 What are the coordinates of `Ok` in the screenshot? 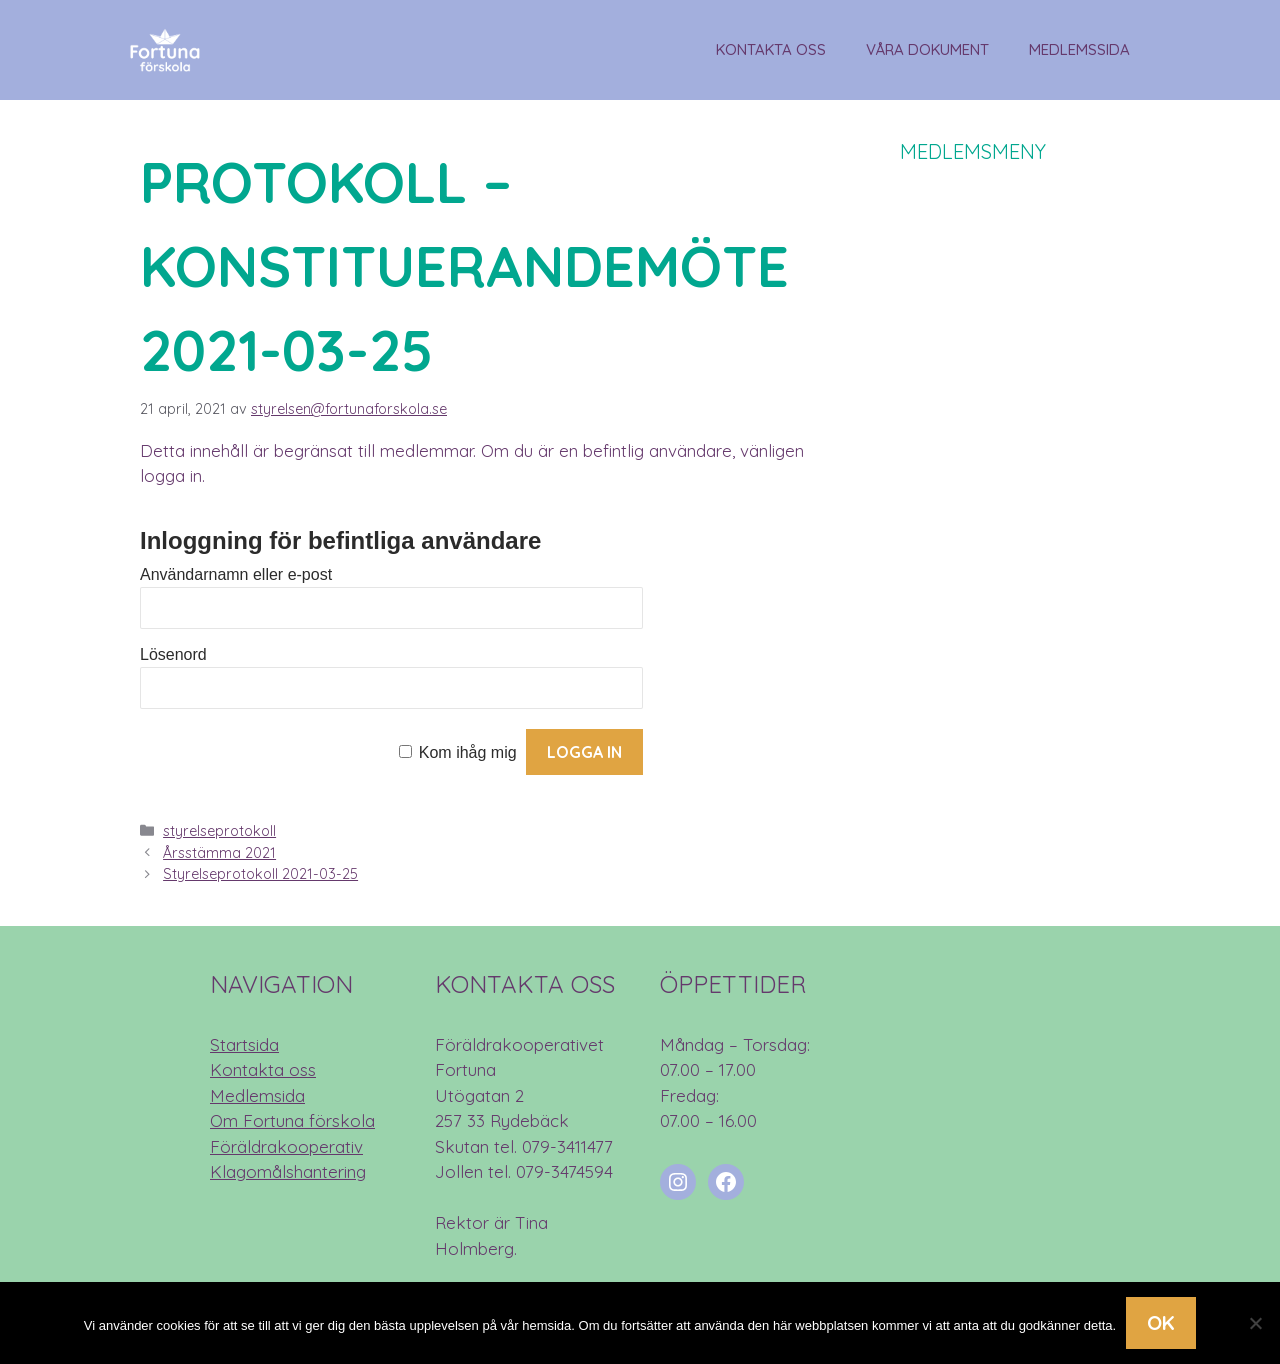 It's located at (1161, 1322).